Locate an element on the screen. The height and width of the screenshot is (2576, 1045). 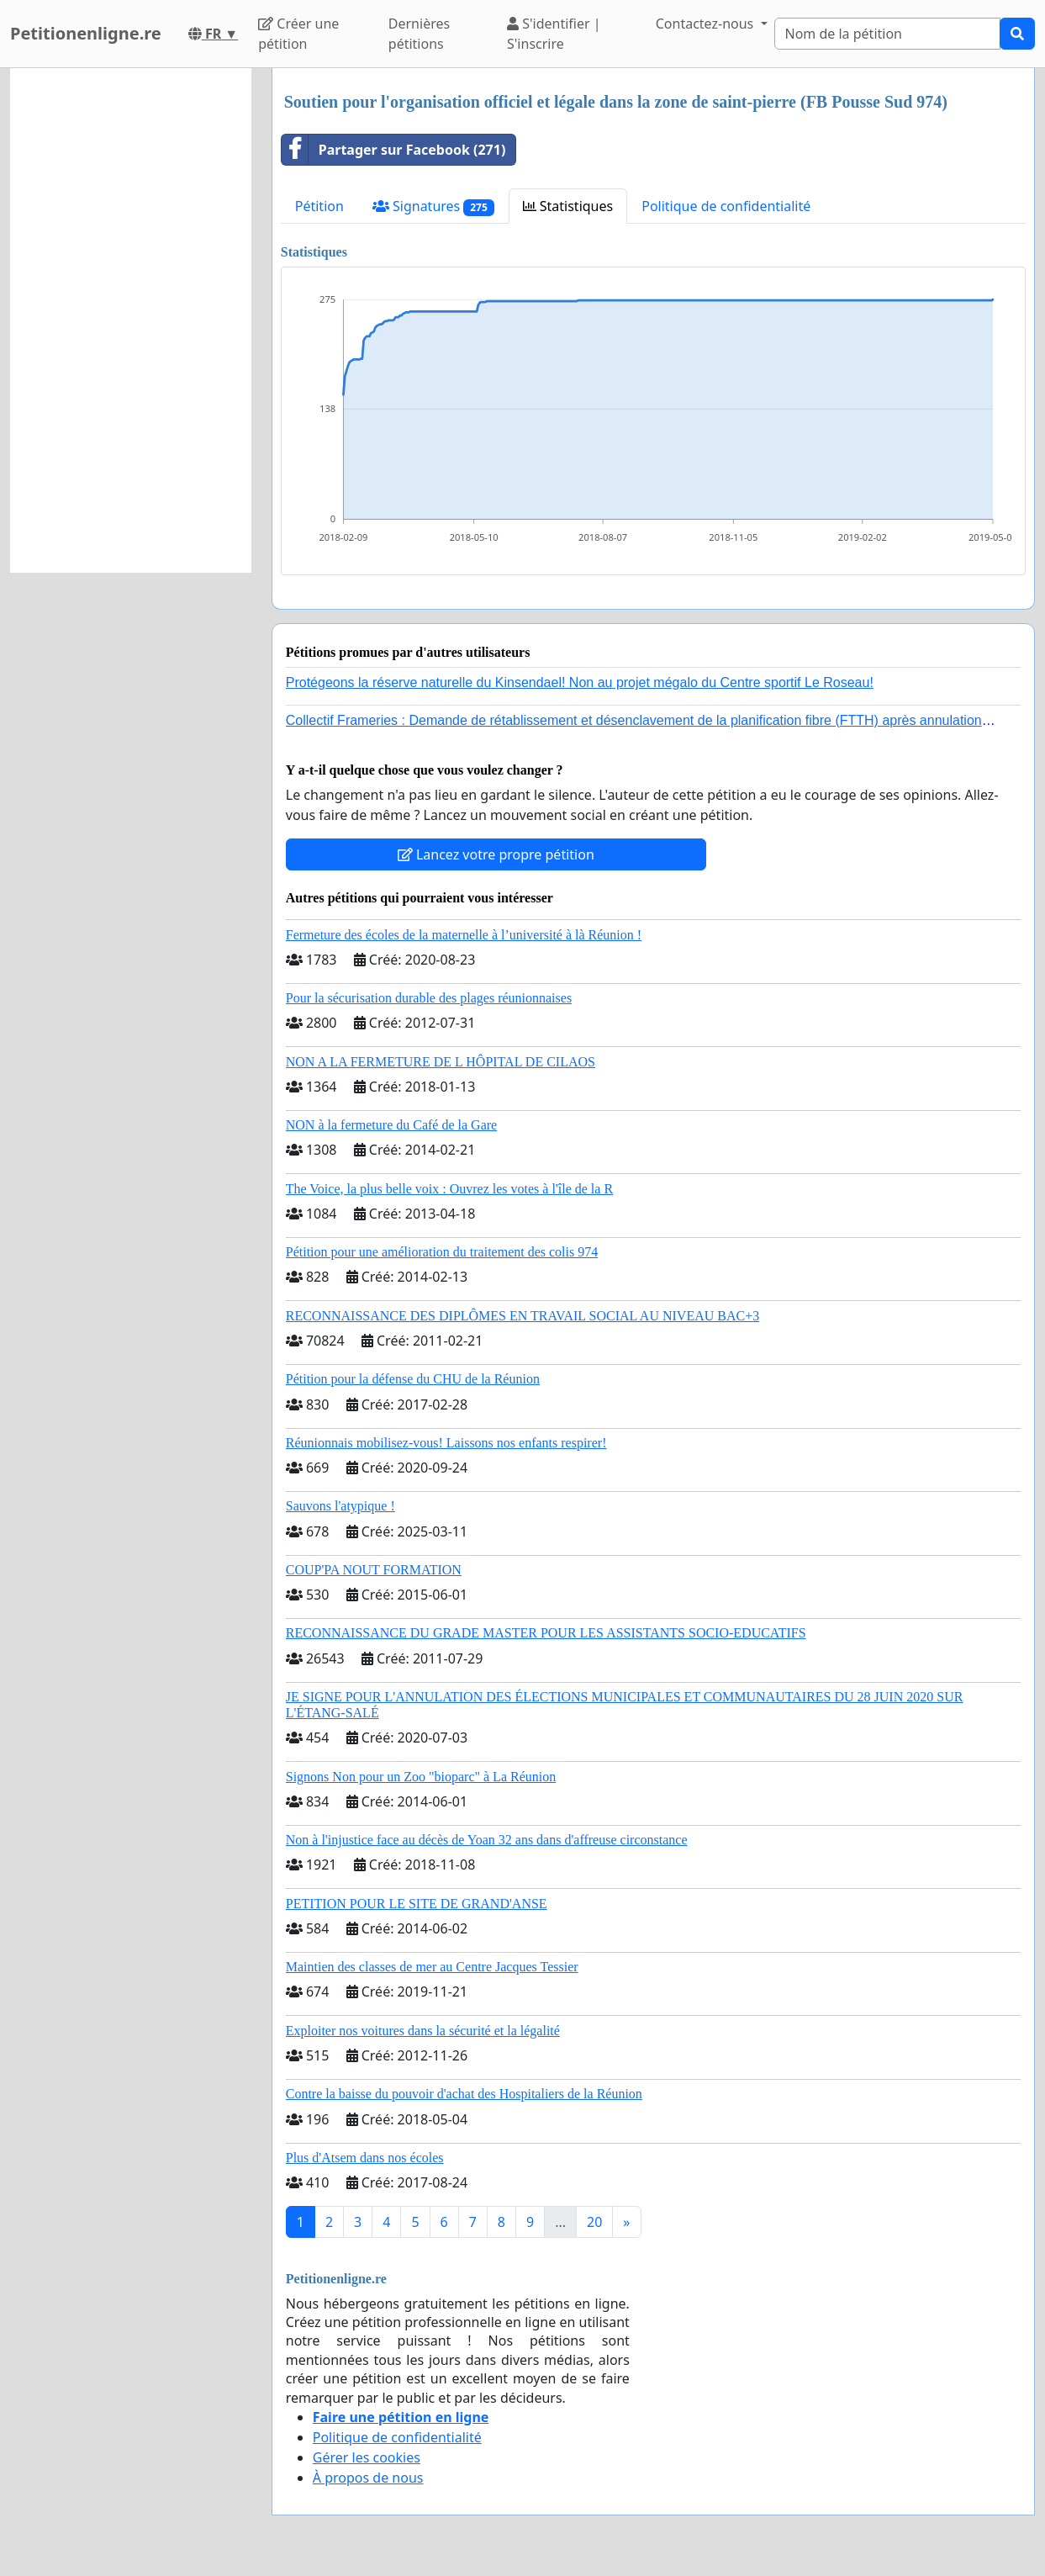
Petitionenligne.re is located at coordinates (85, 33).